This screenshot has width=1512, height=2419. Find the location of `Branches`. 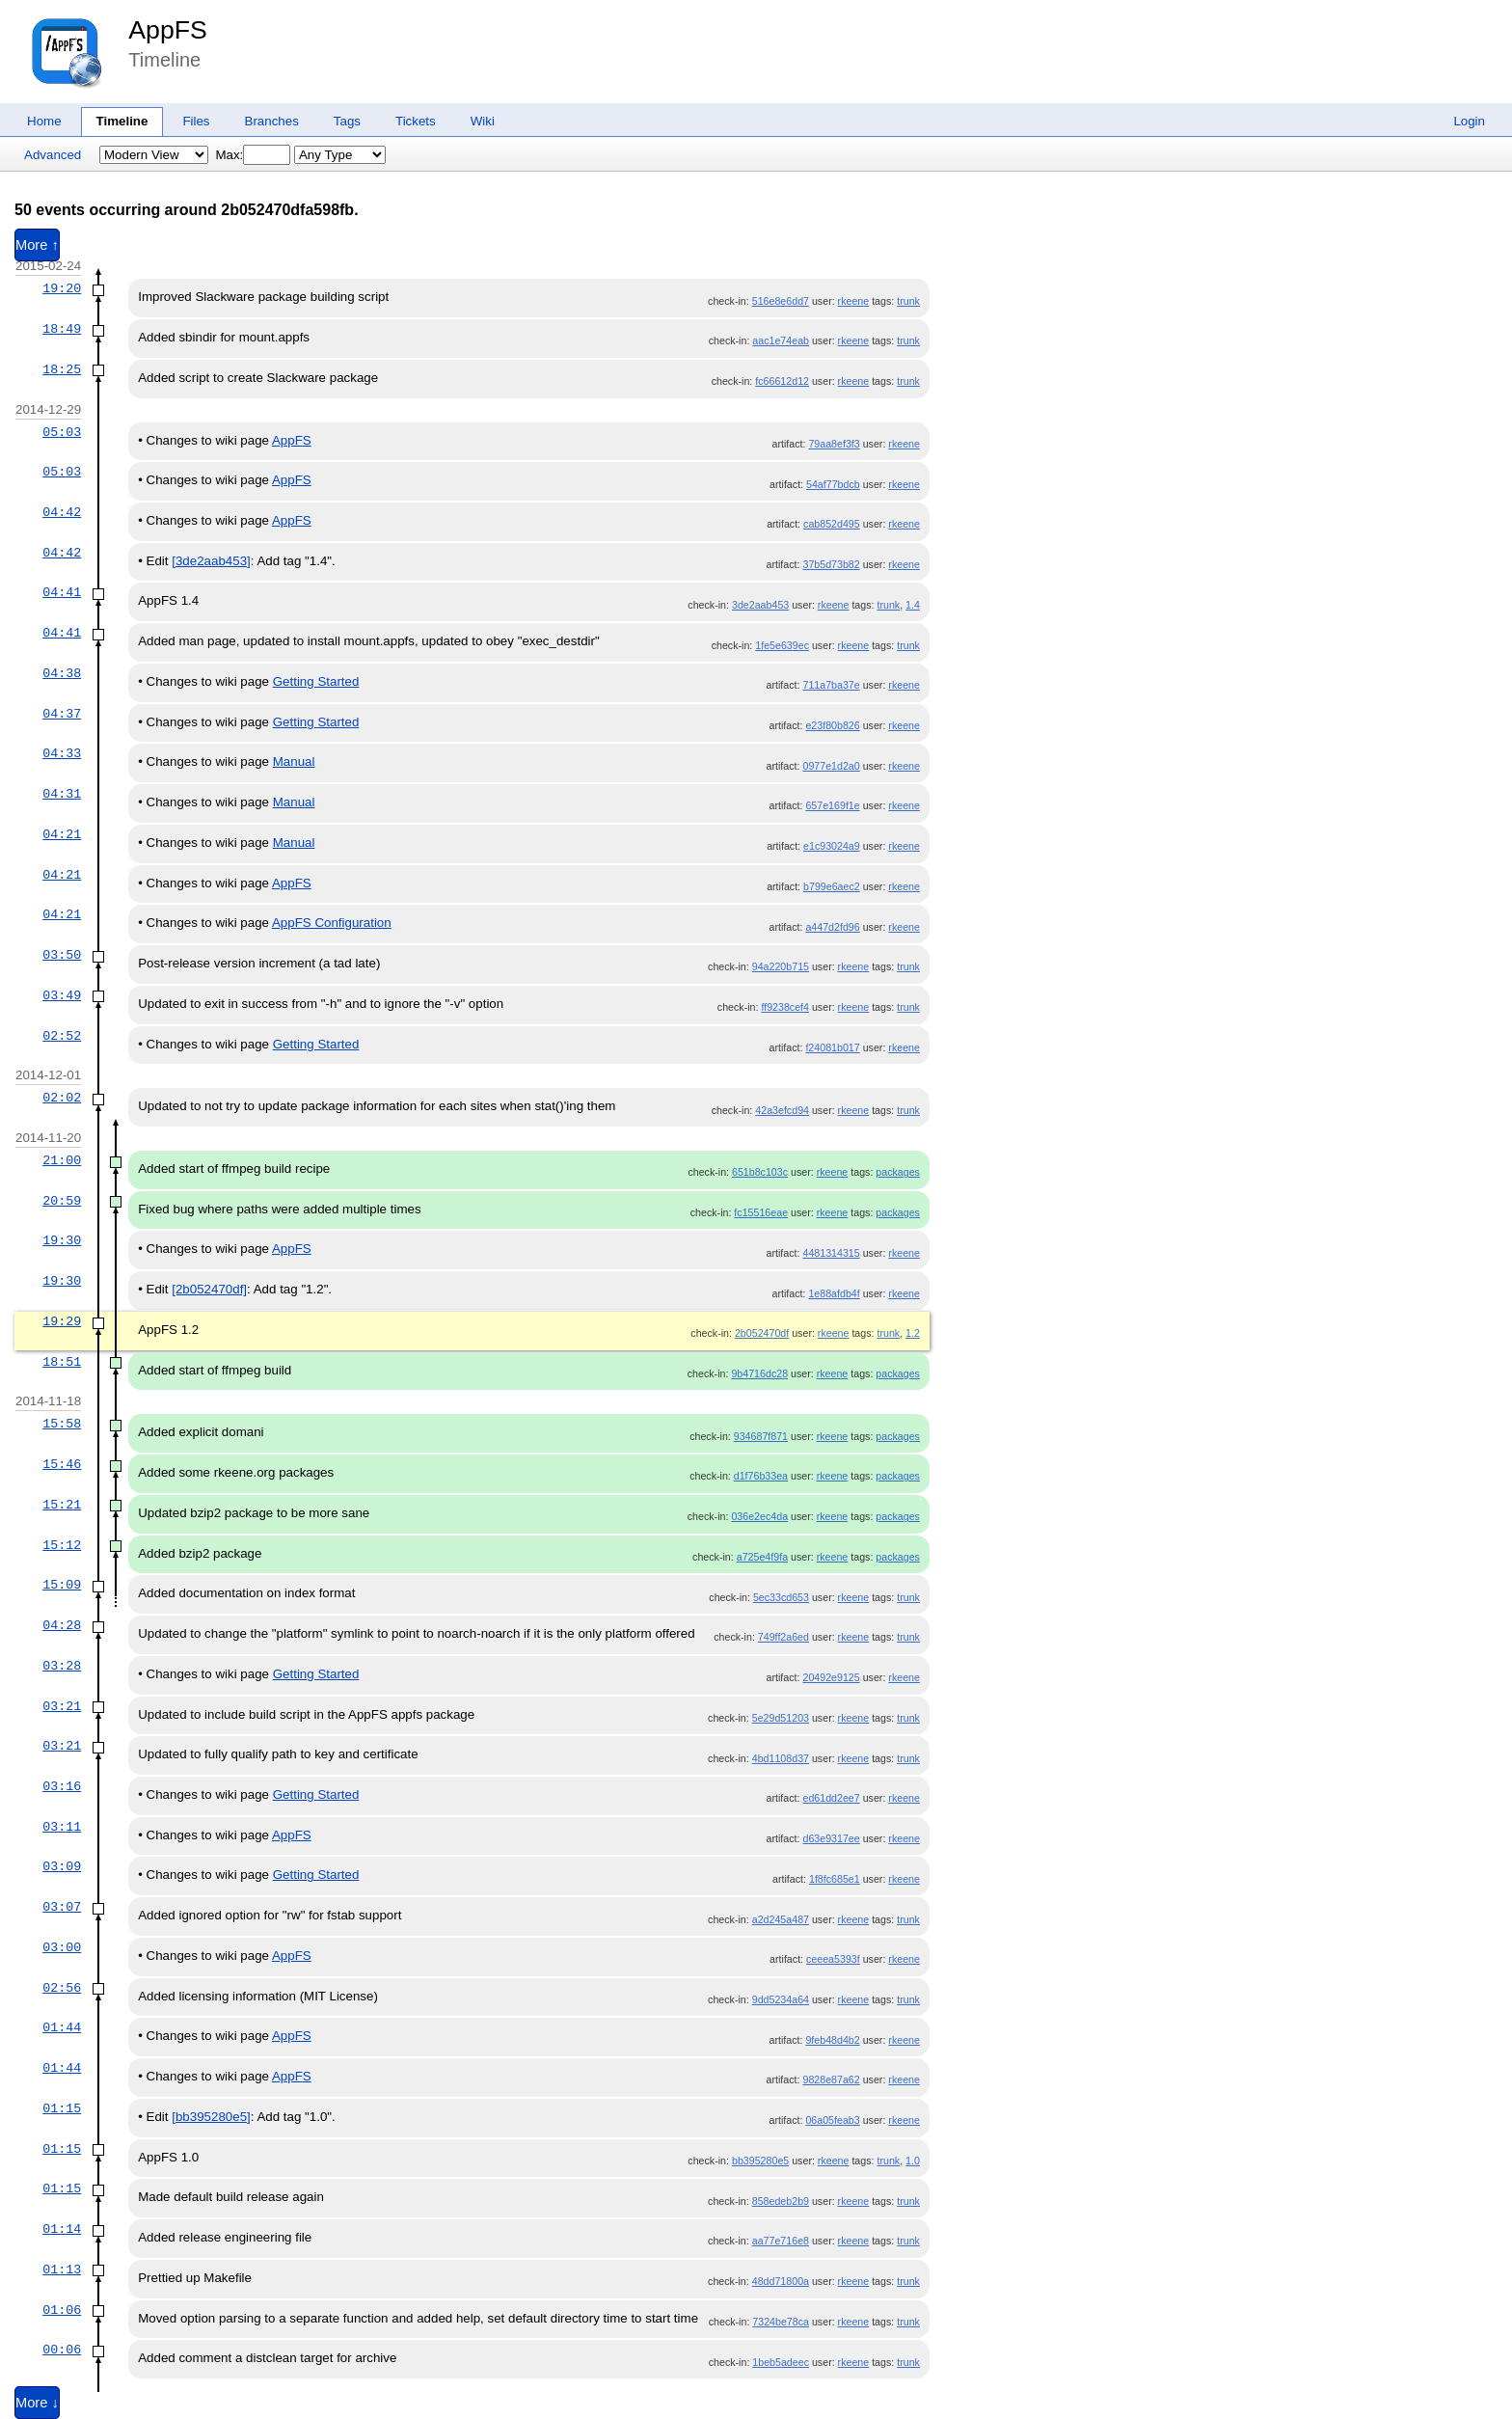

Branches is located at coordinates (272, 121).